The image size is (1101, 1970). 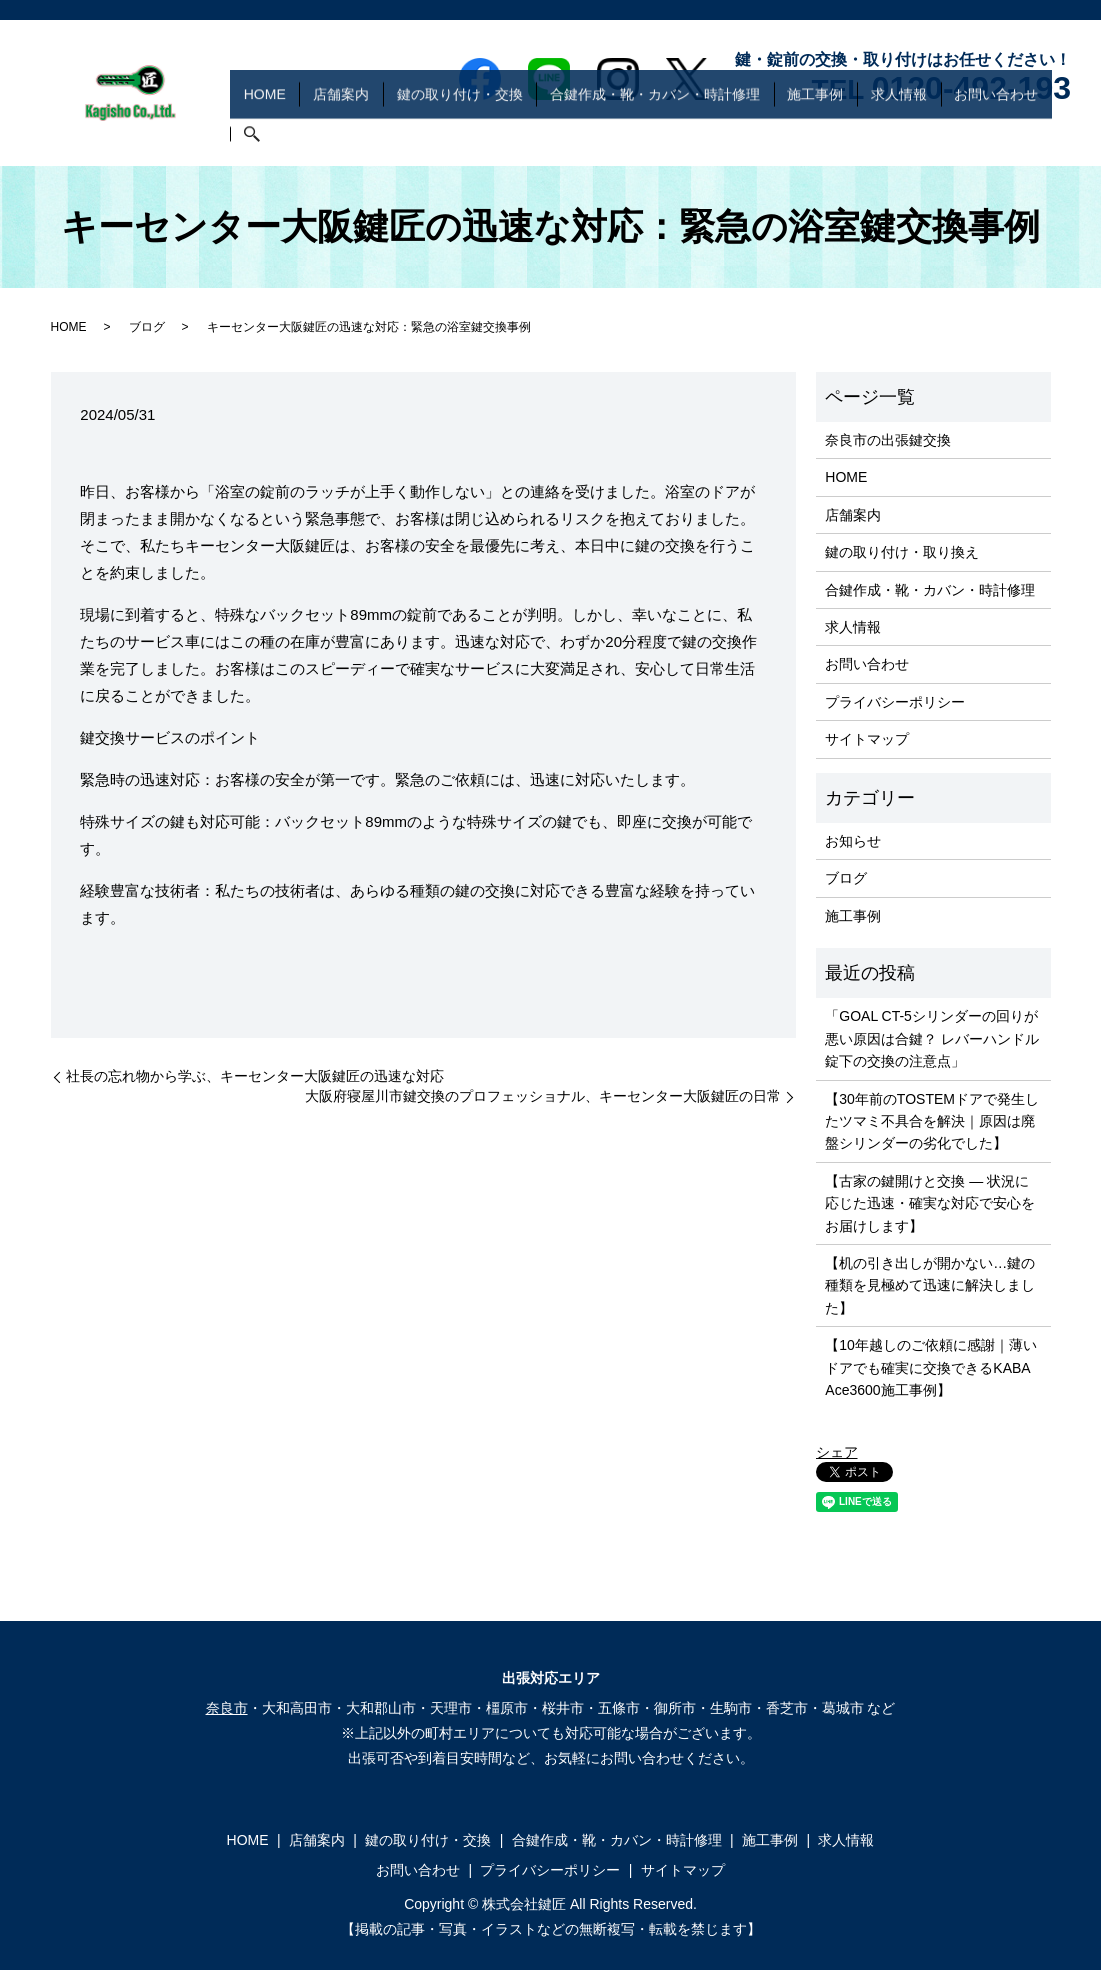 I want to click on 合鍵作成・靴・カバン・時計修理, so click(x=691, y=134).